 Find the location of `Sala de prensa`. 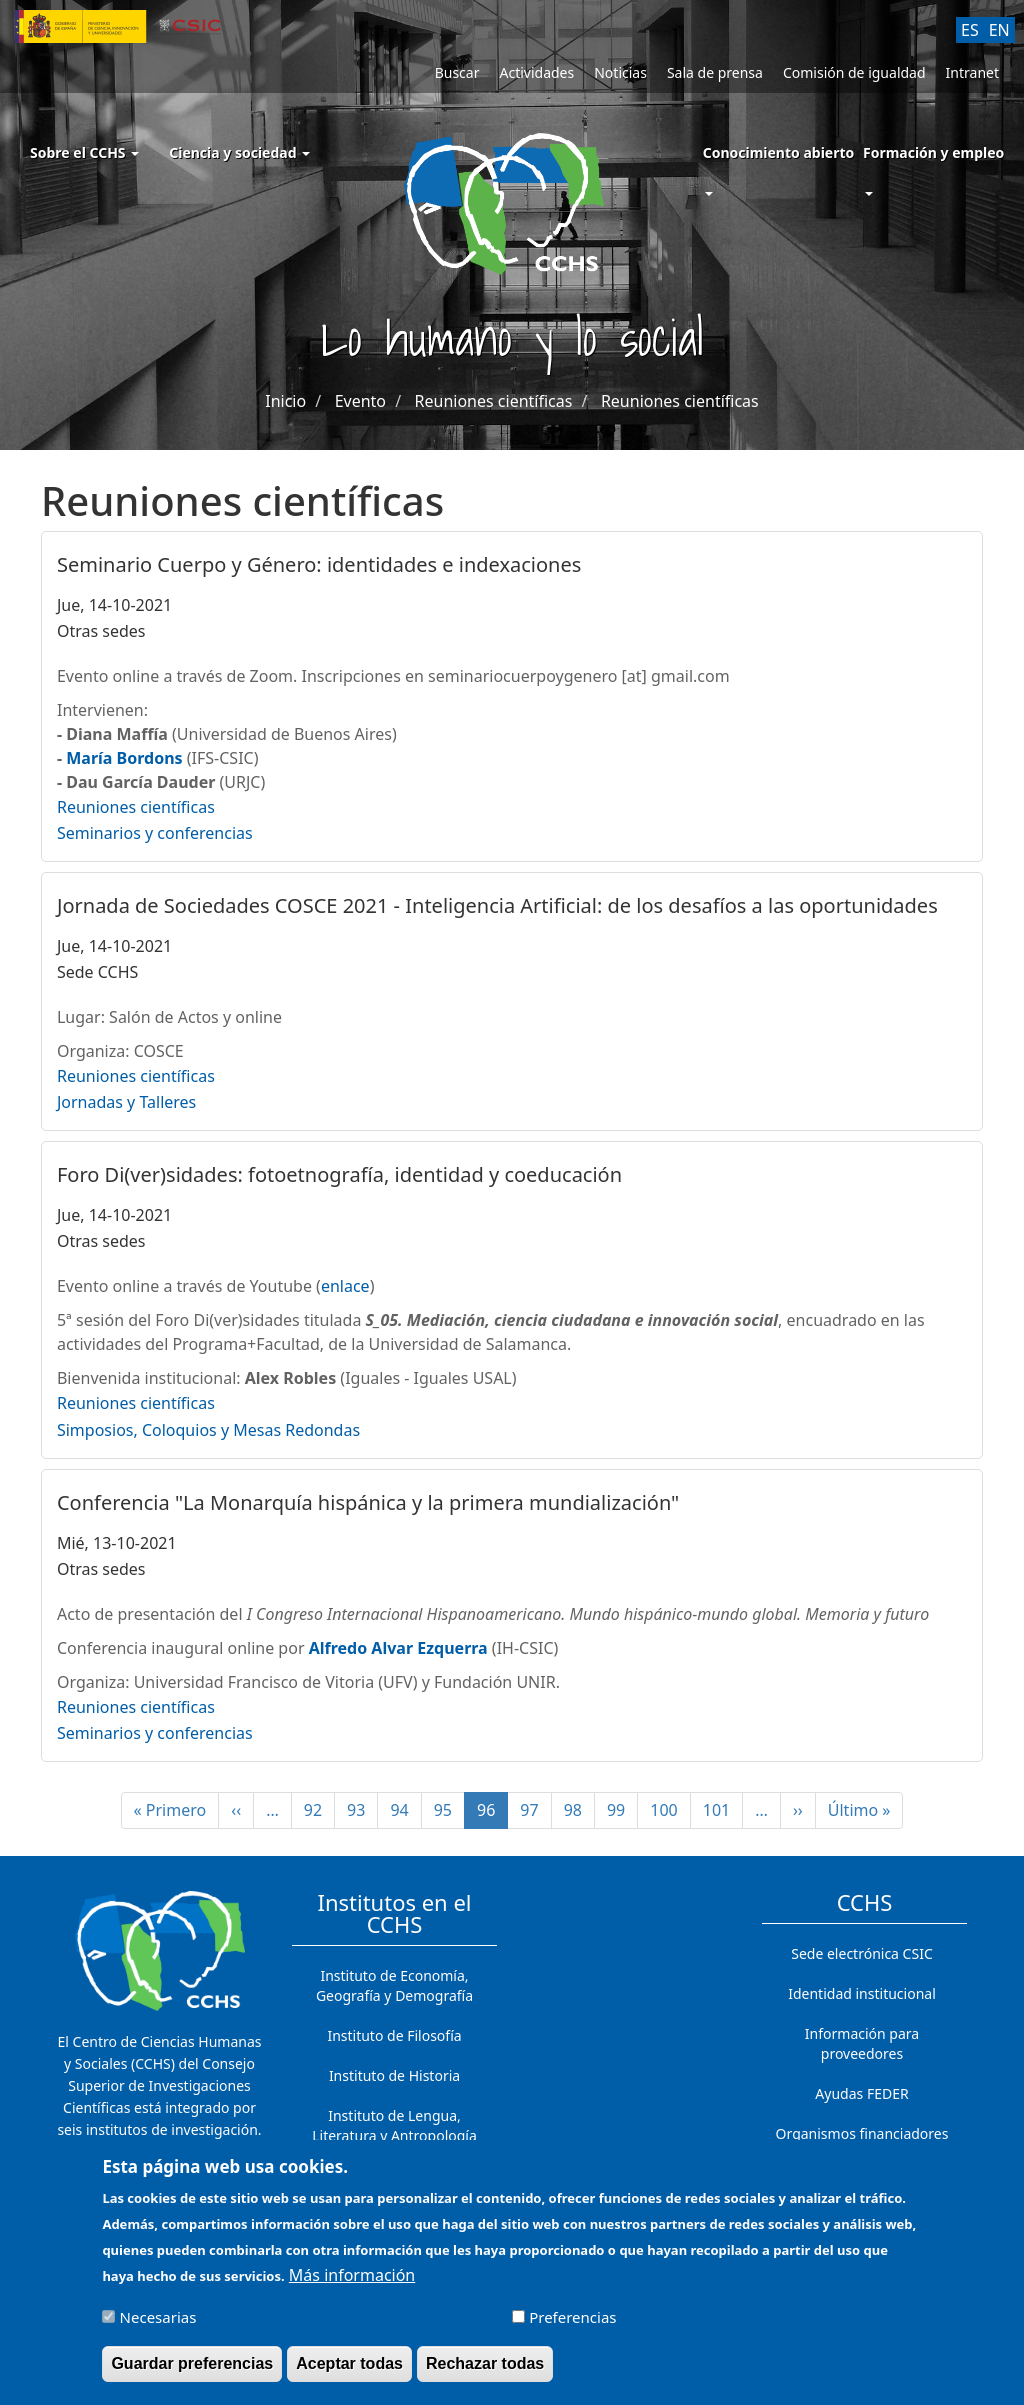

Sala de prensa is located at coordinates (715, 72).